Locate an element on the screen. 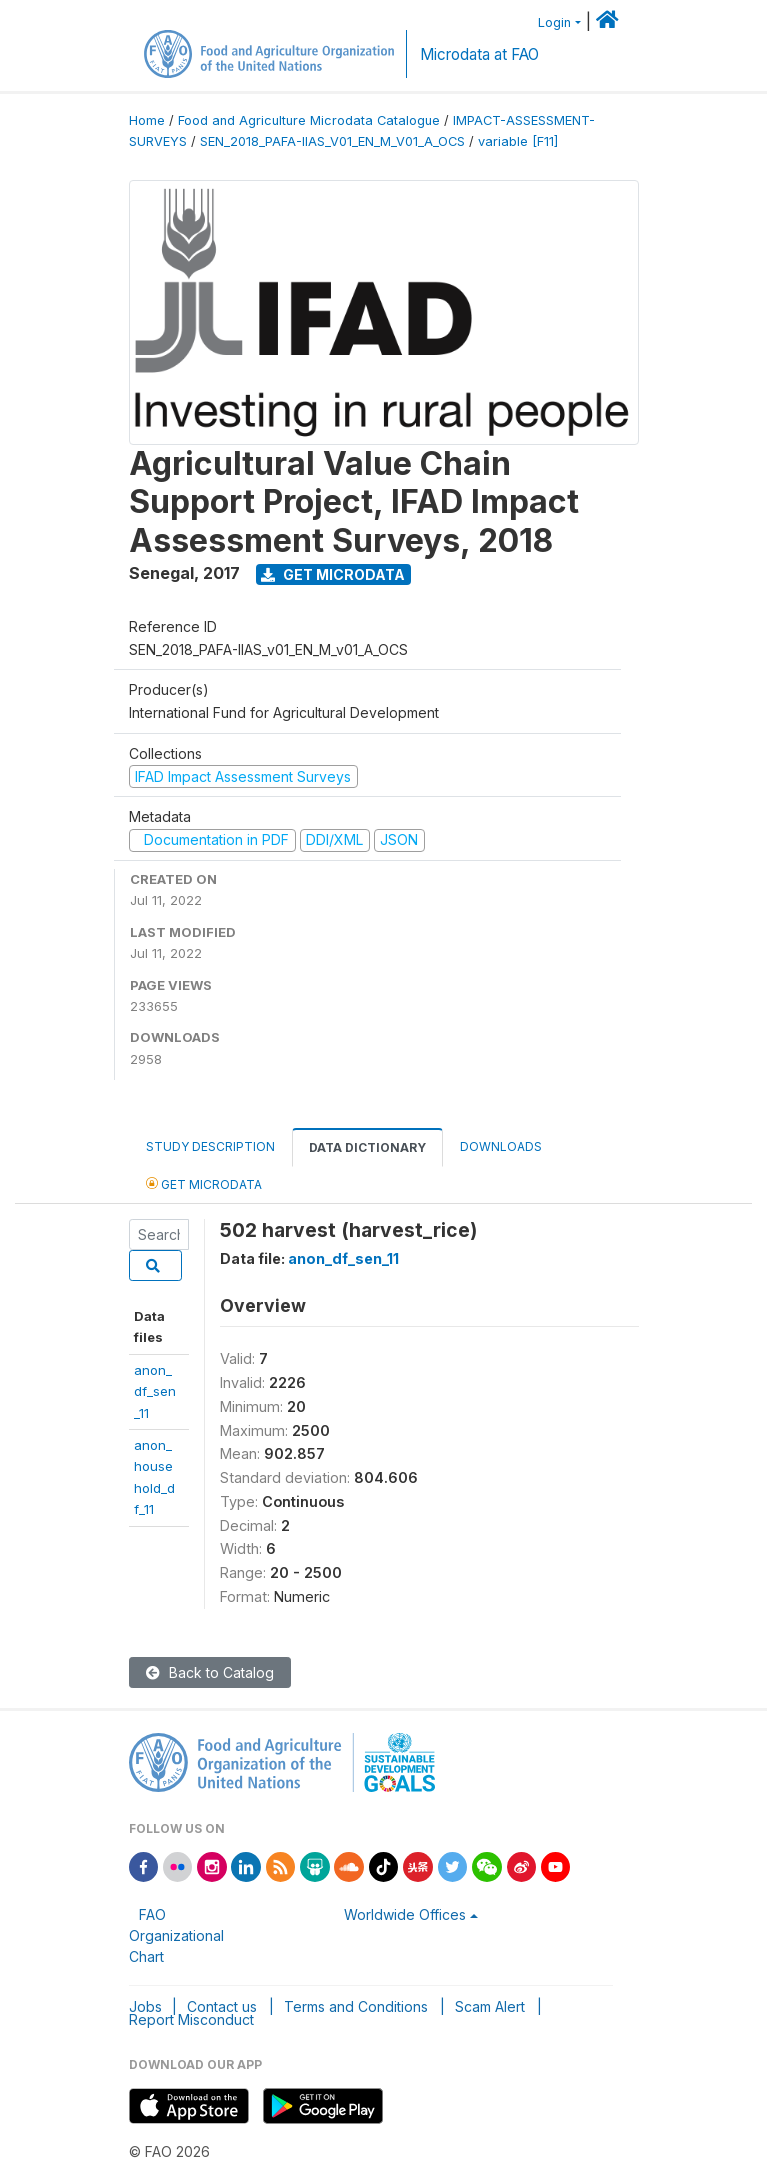 This screenshot has width=767, height=2180. Study Description [tab] is located at coordinates (210, 1146).